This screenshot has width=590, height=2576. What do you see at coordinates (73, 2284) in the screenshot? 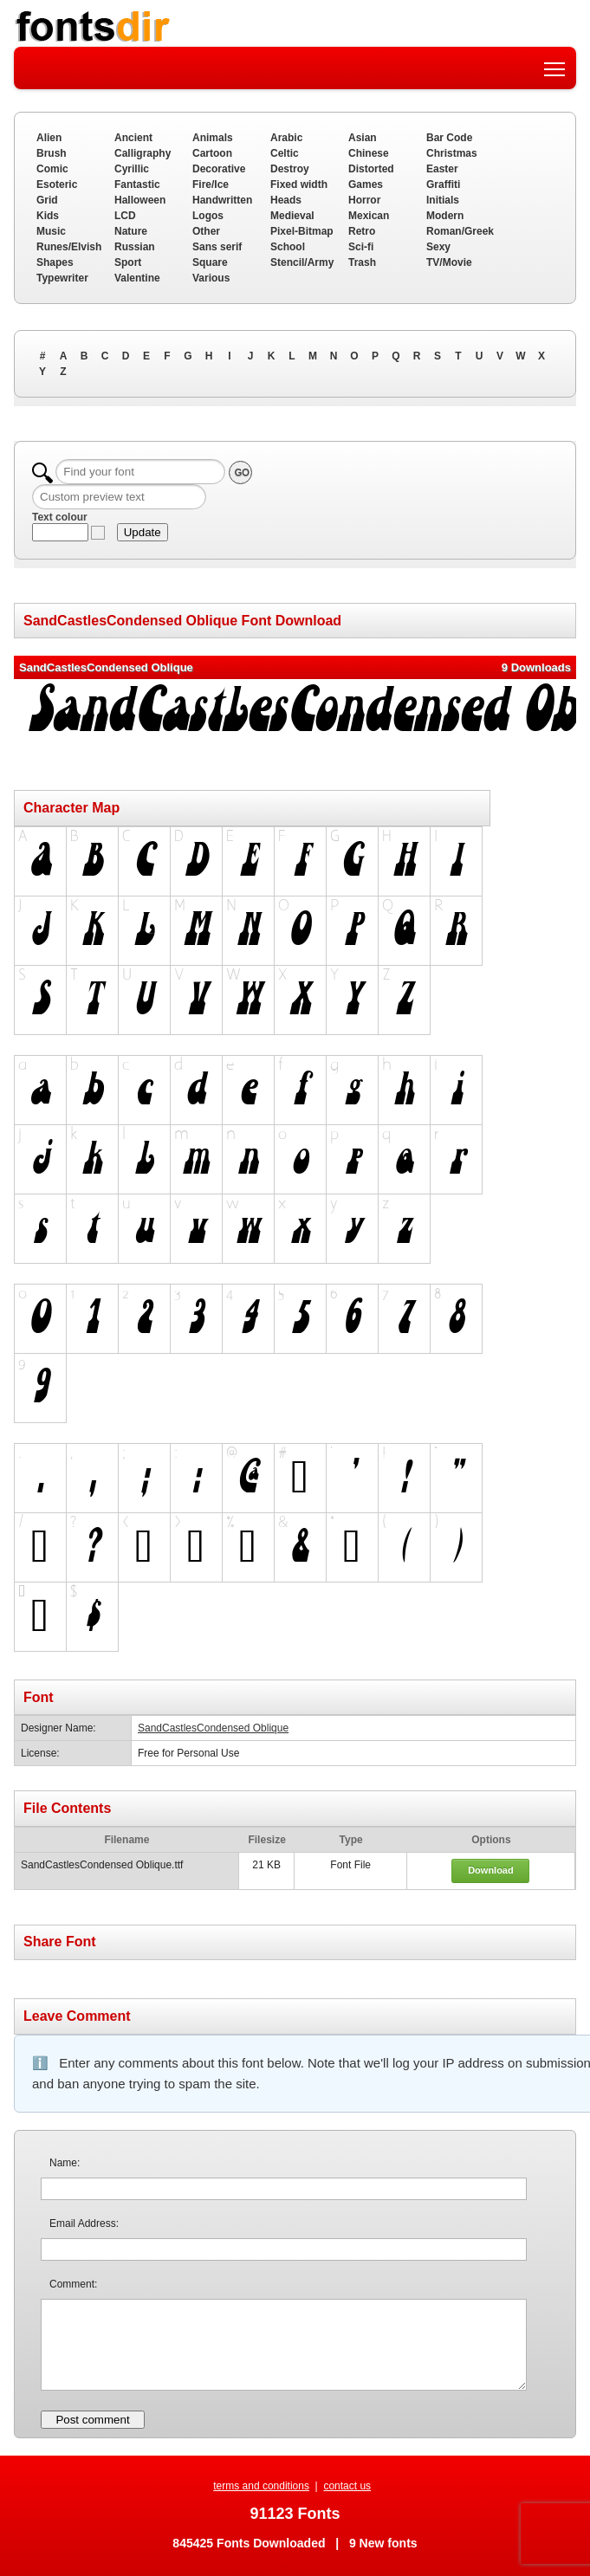
I see `Comment:` at bounding box center [73, 2284].